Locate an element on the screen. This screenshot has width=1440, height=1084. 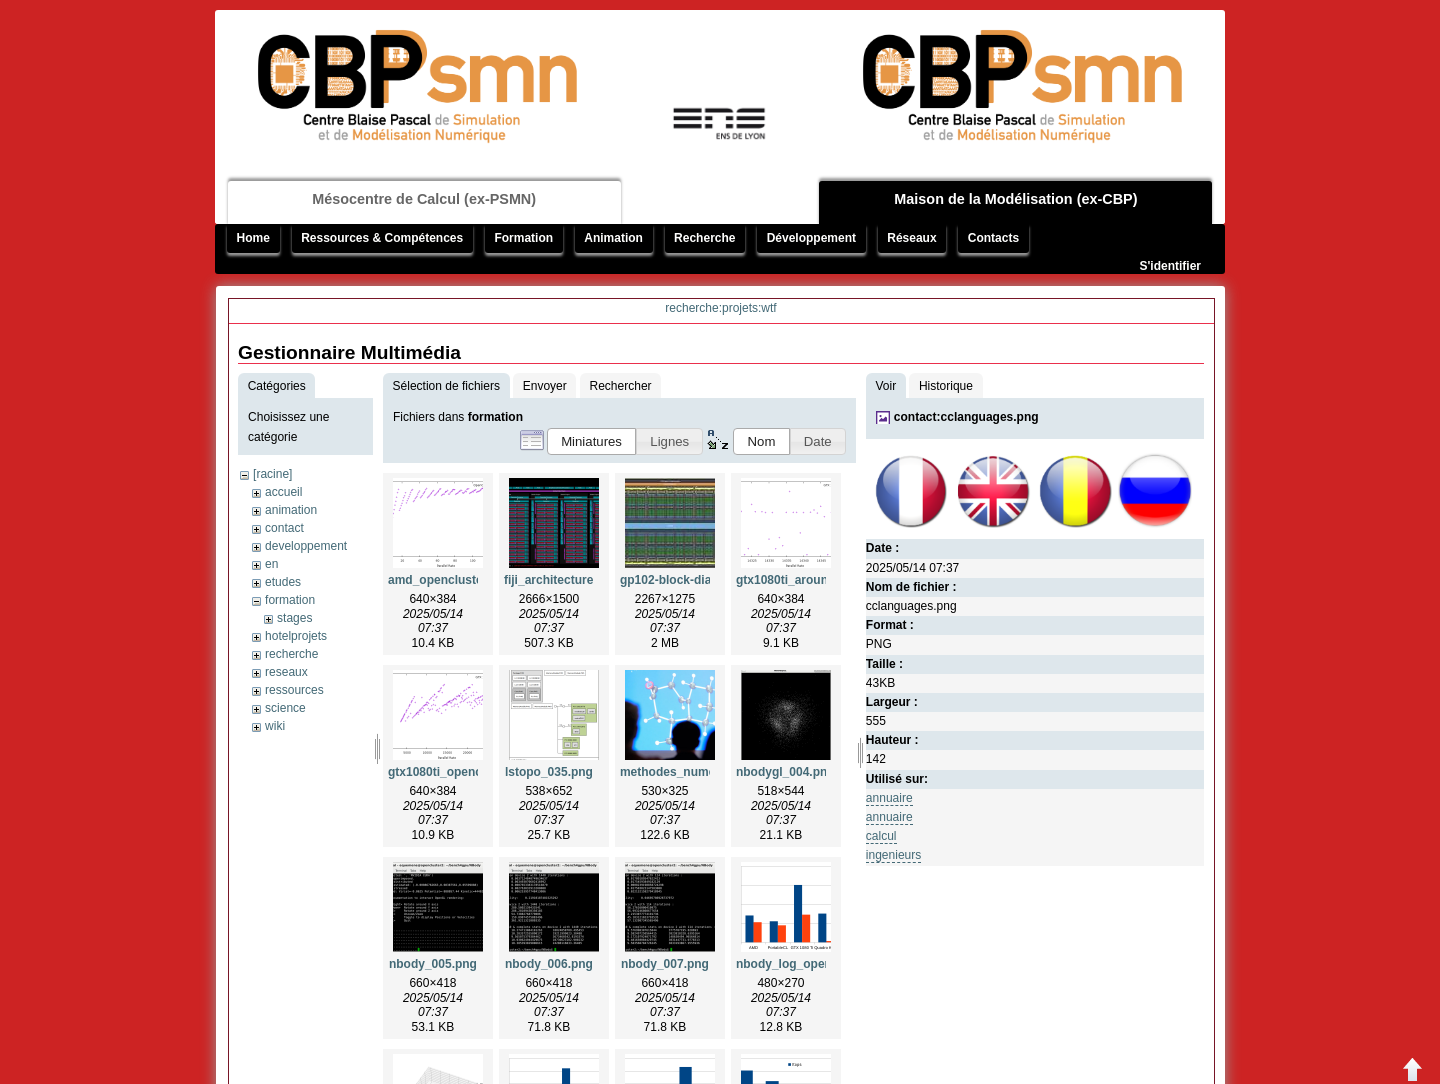
gp102-block-diagram.jpg is located at coordinates (691, 580).